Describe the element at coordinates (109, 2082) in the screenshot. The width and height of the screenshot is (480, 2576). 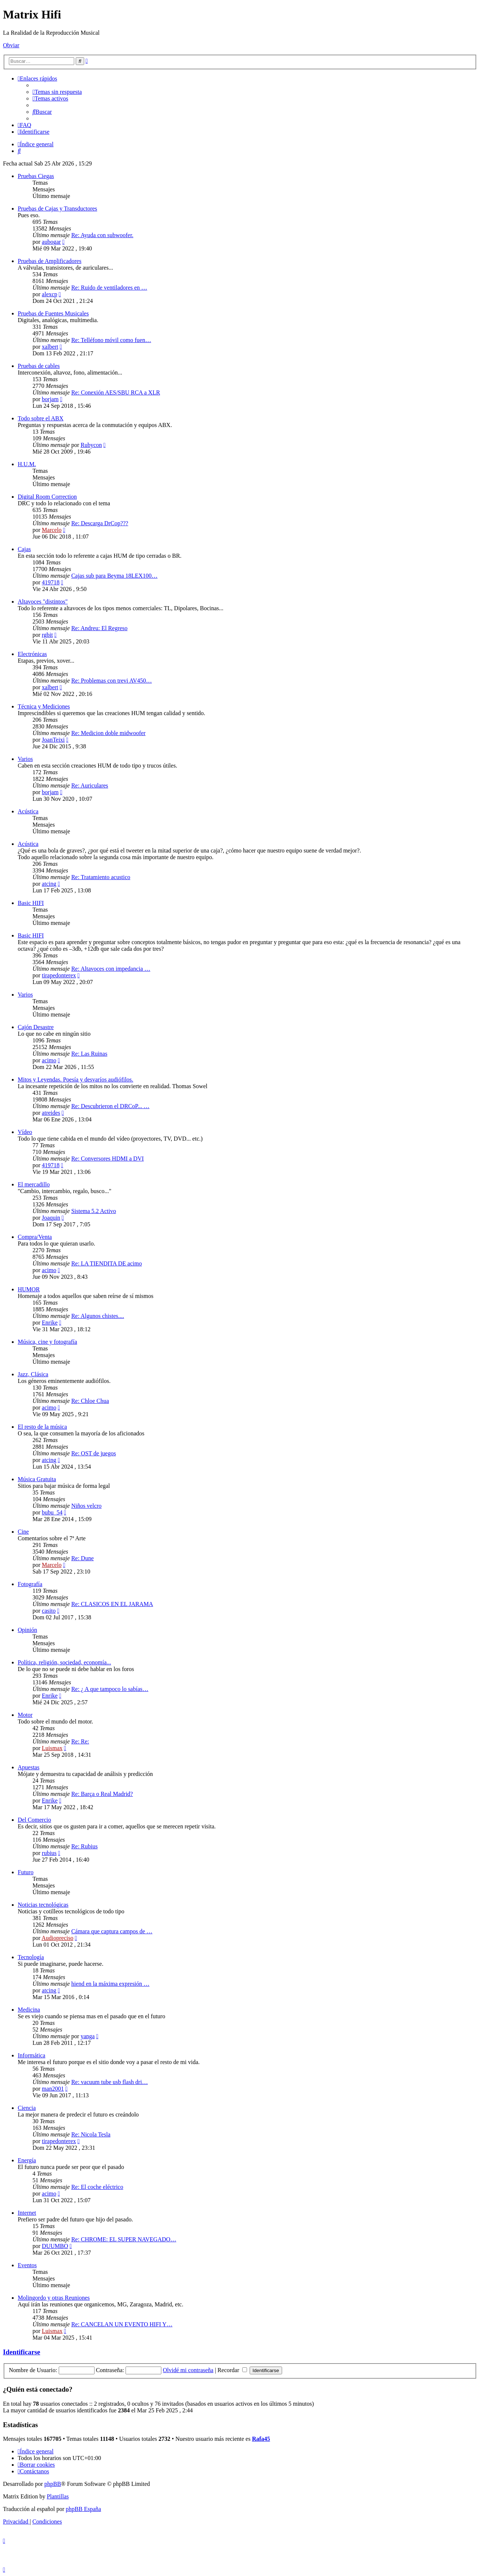
I see `Re: vacuum tube usb flash dri…` at that location.